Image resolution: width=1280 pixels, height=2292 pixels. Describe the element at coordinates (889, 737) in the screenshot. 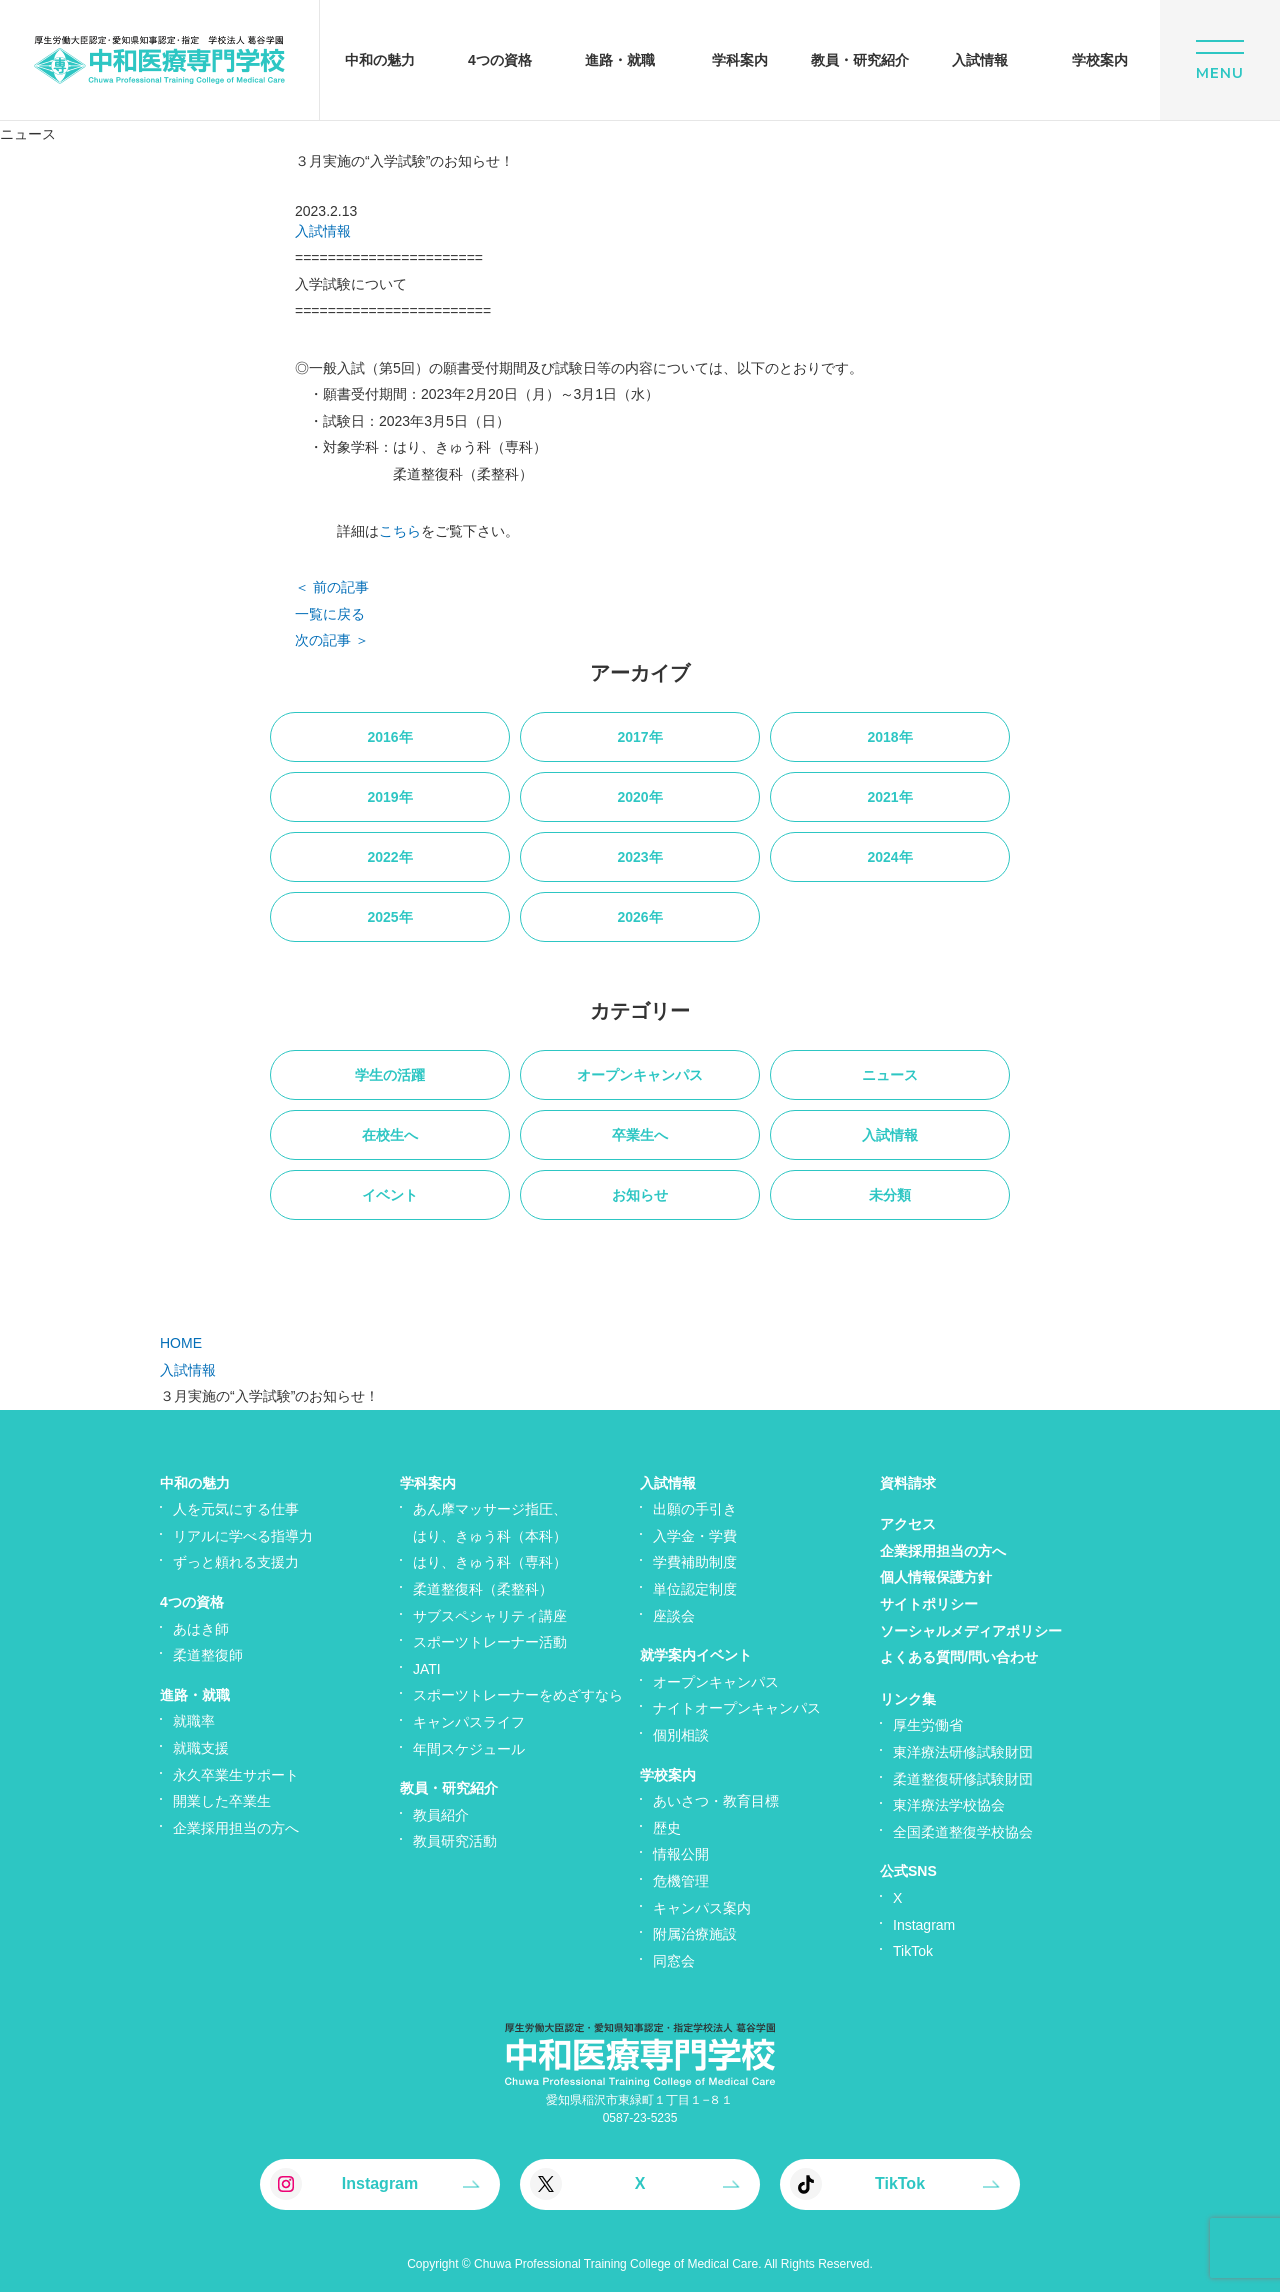

I see `2018年` at that location.